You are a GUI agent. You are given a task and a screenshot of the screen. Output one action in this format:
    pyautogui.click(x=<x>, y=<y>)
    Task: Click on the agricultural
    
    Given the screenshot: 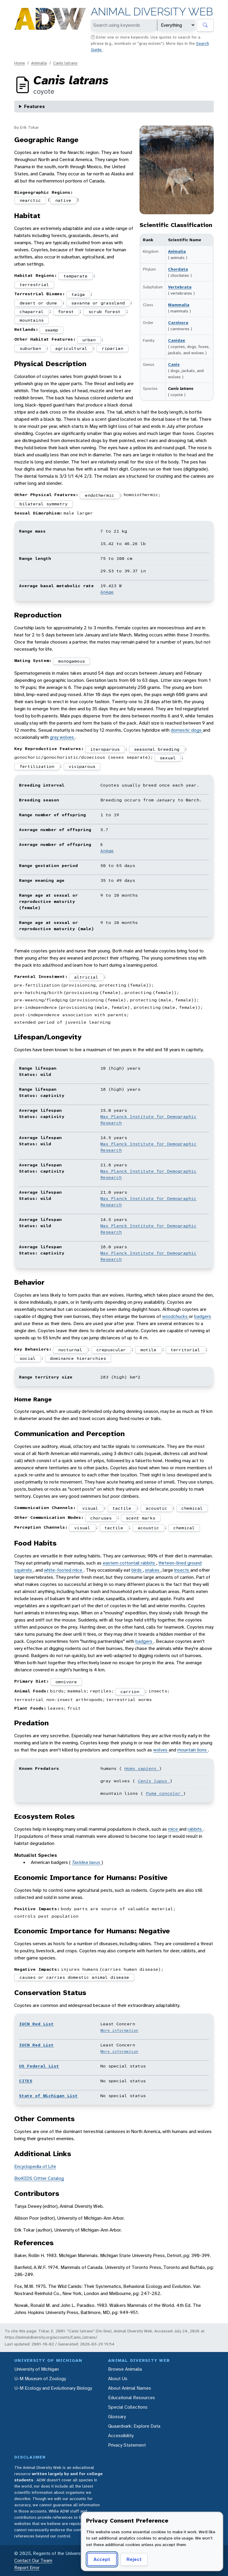 What is the action you would take?
    pyautogui.click(x=71, y=348)
    